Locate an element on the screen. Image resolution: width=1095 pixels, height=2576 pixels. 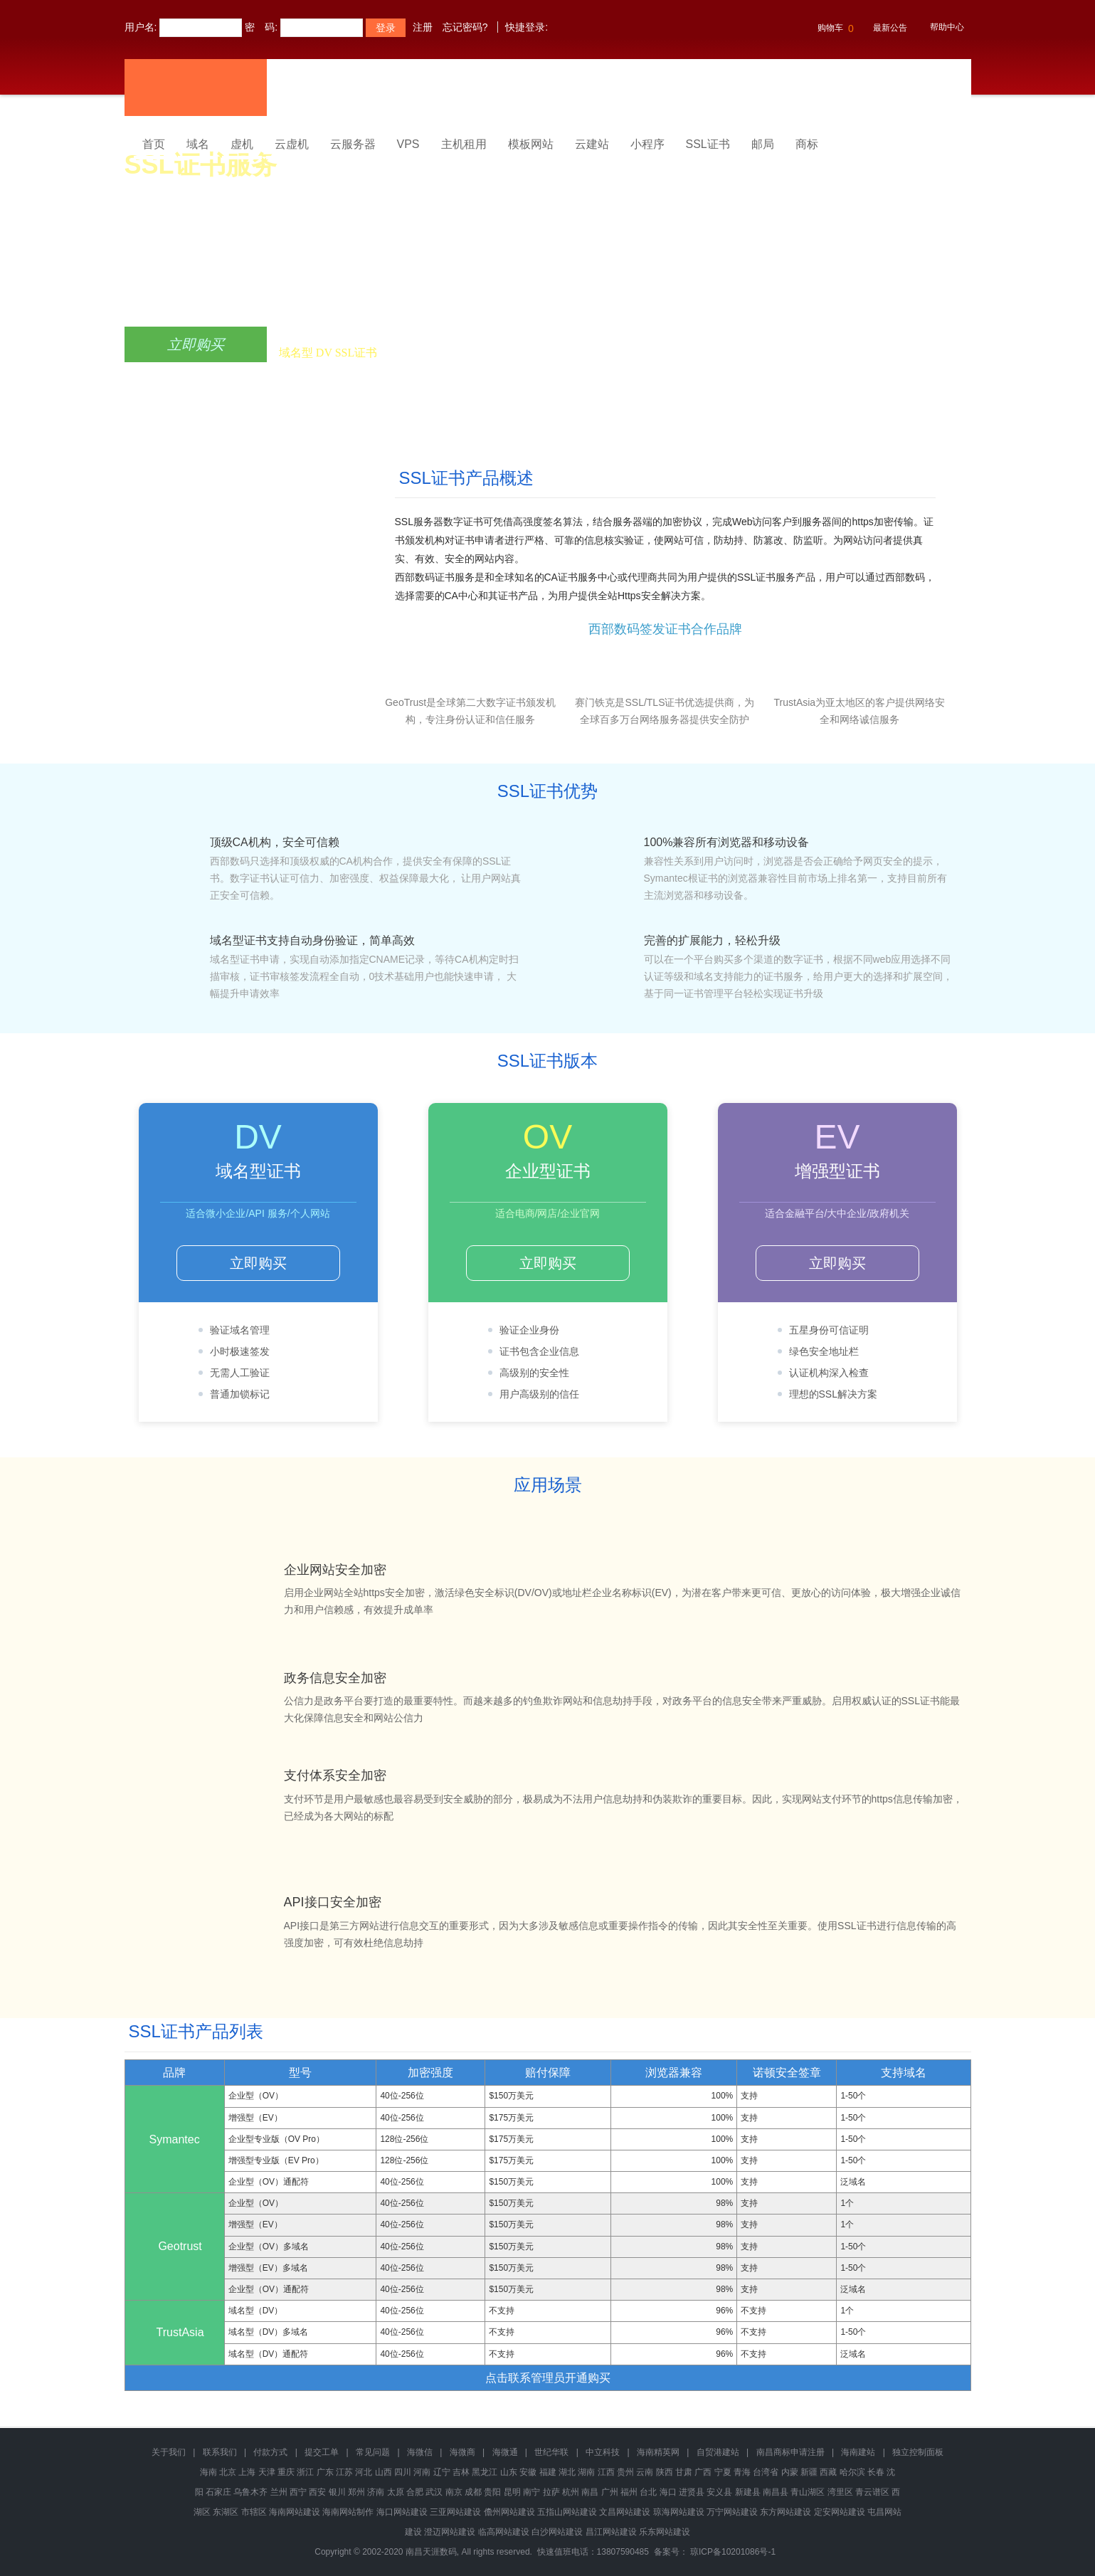
上海 is located at coordinates (246, 2472).